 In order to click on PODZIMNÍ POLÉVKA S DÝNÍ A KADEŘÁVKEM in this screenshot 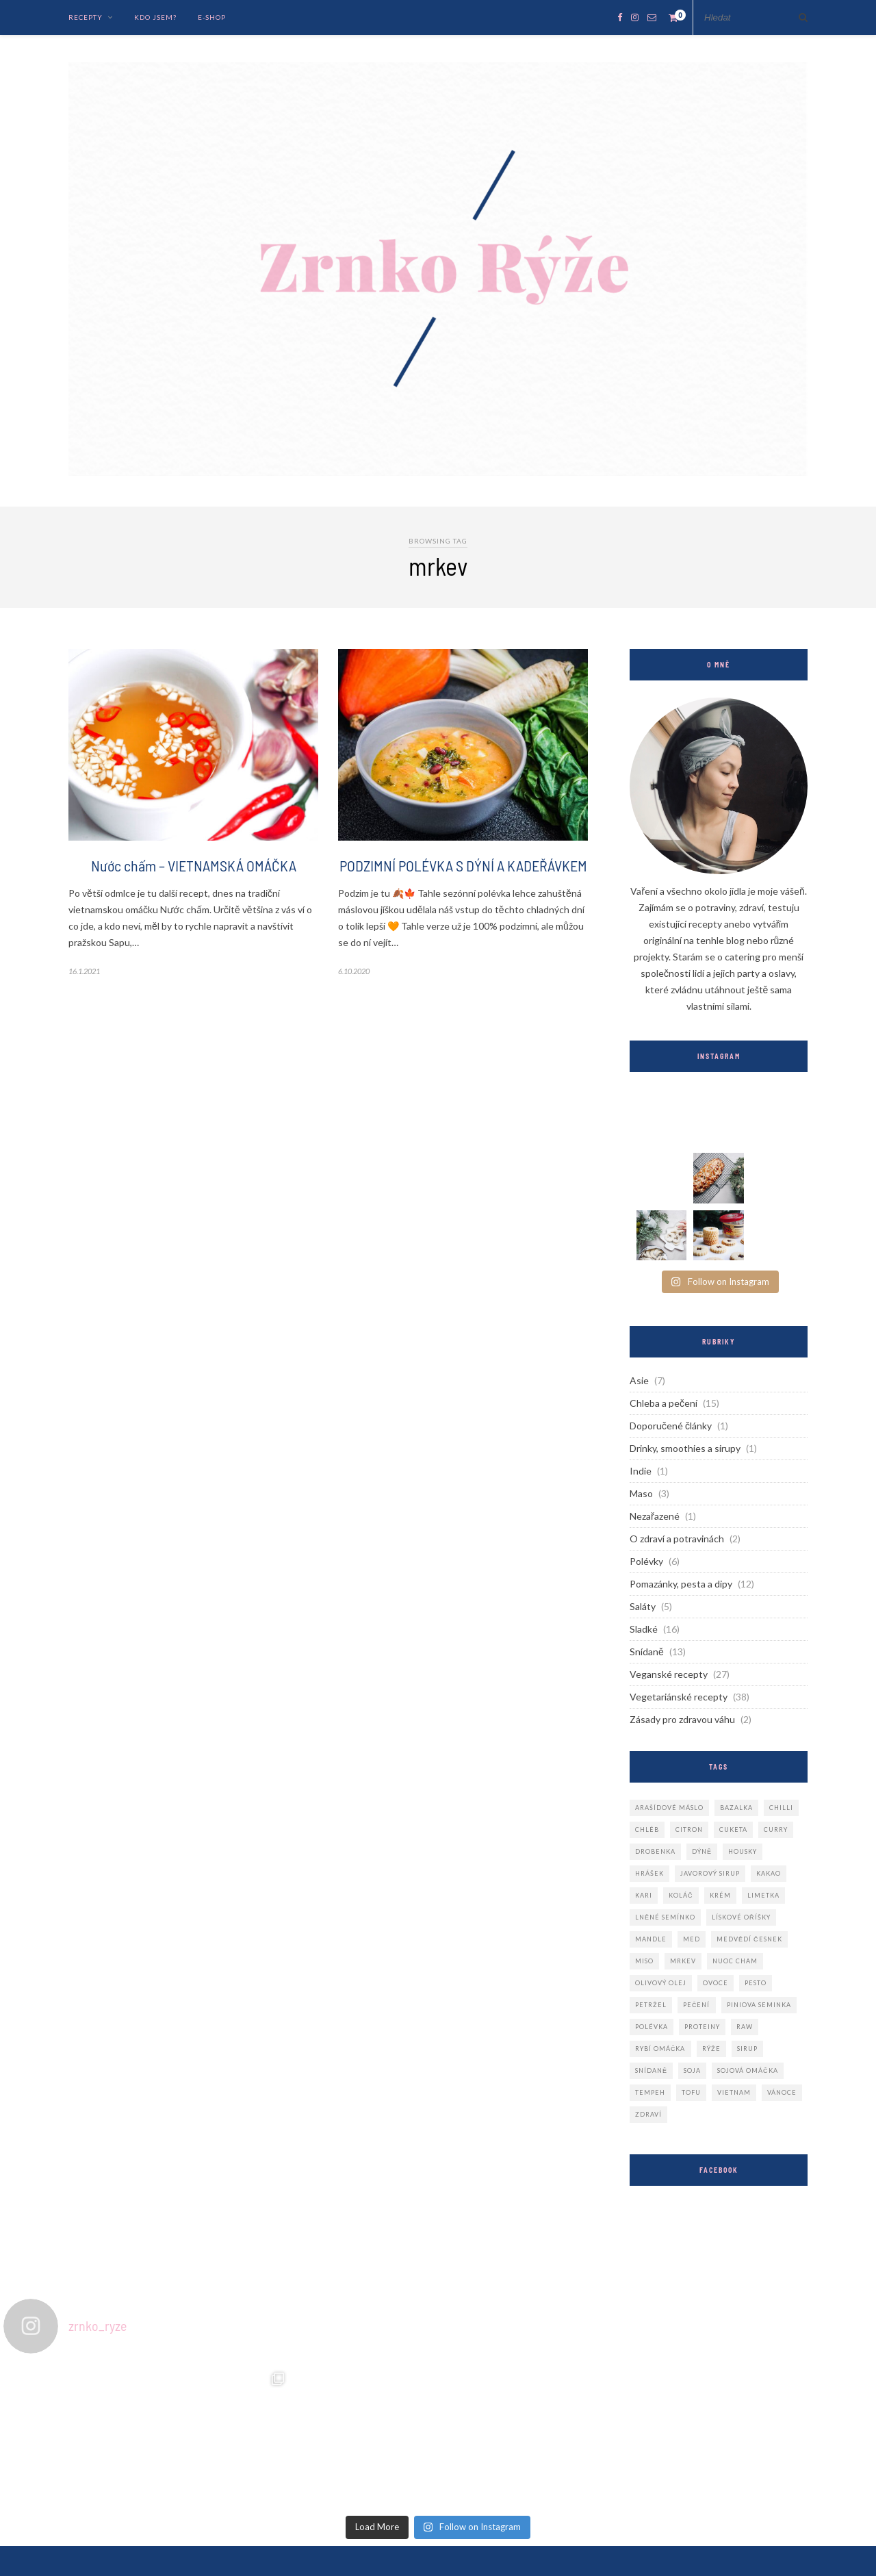, I will do `click(463, 865)`.